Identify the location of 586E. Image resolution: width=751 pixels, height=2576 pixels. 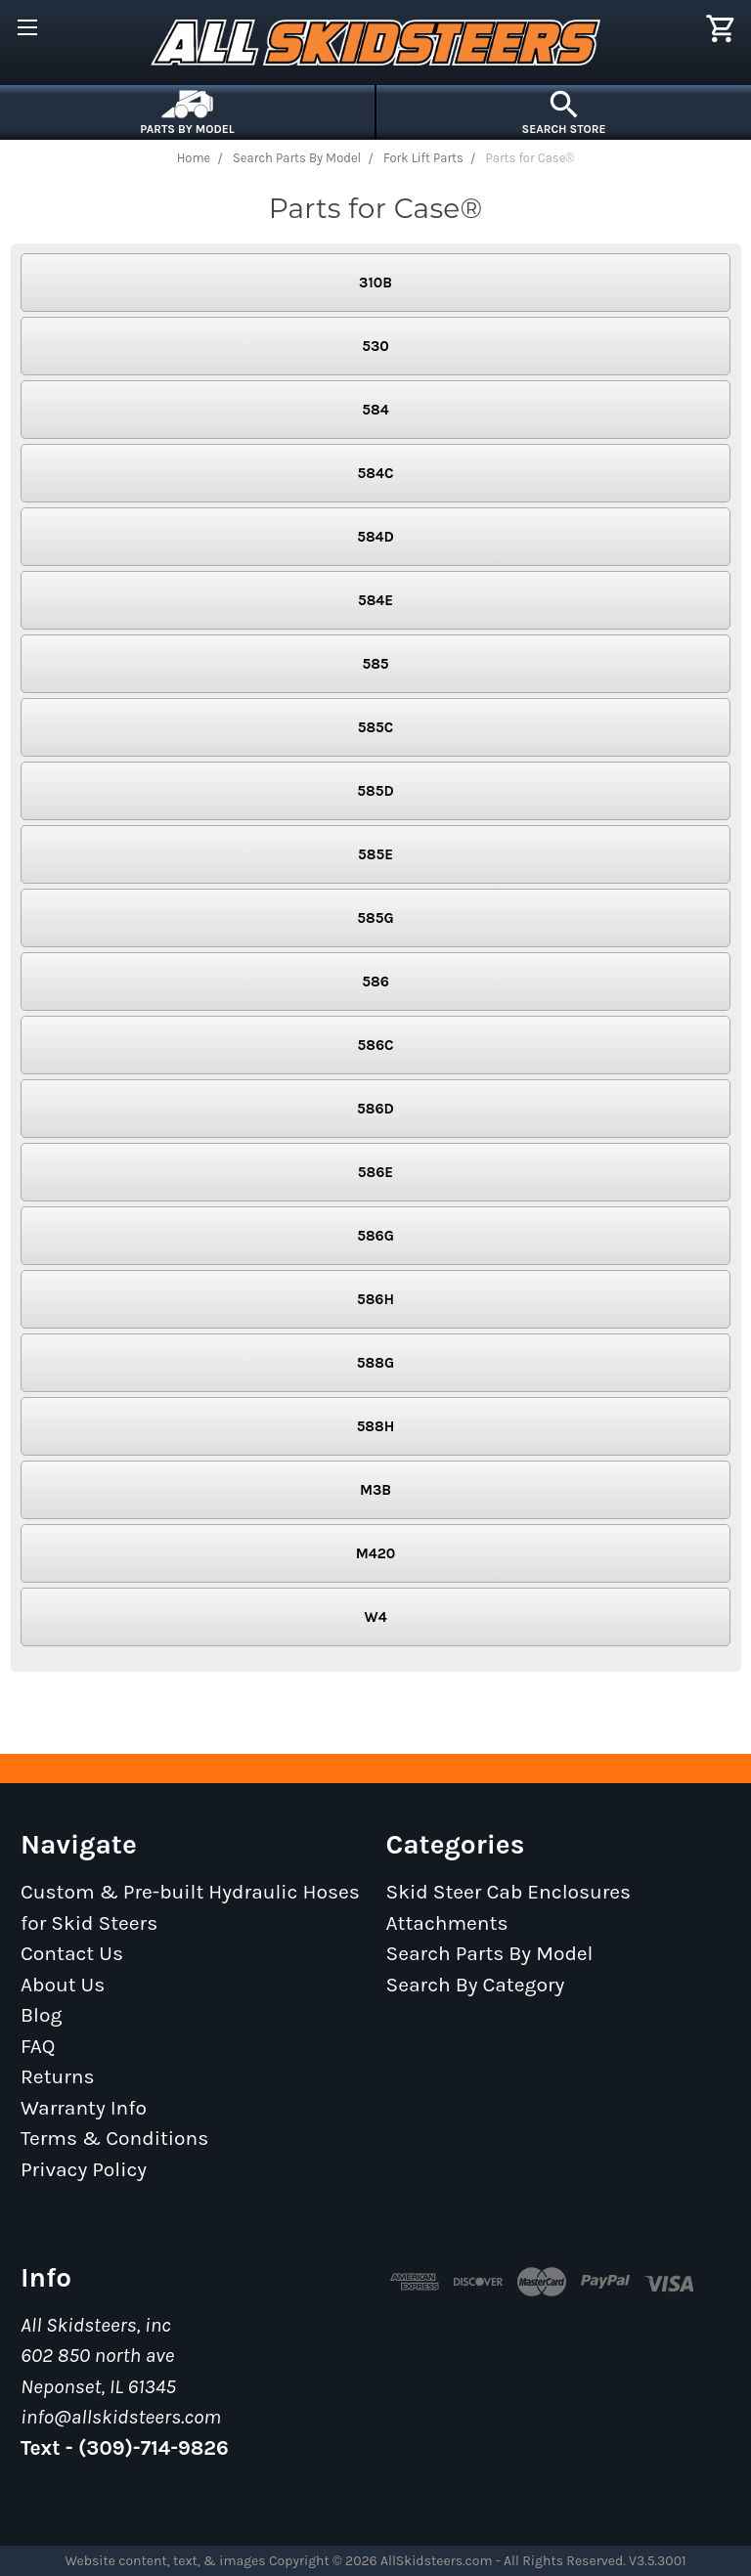
(375, 1172).